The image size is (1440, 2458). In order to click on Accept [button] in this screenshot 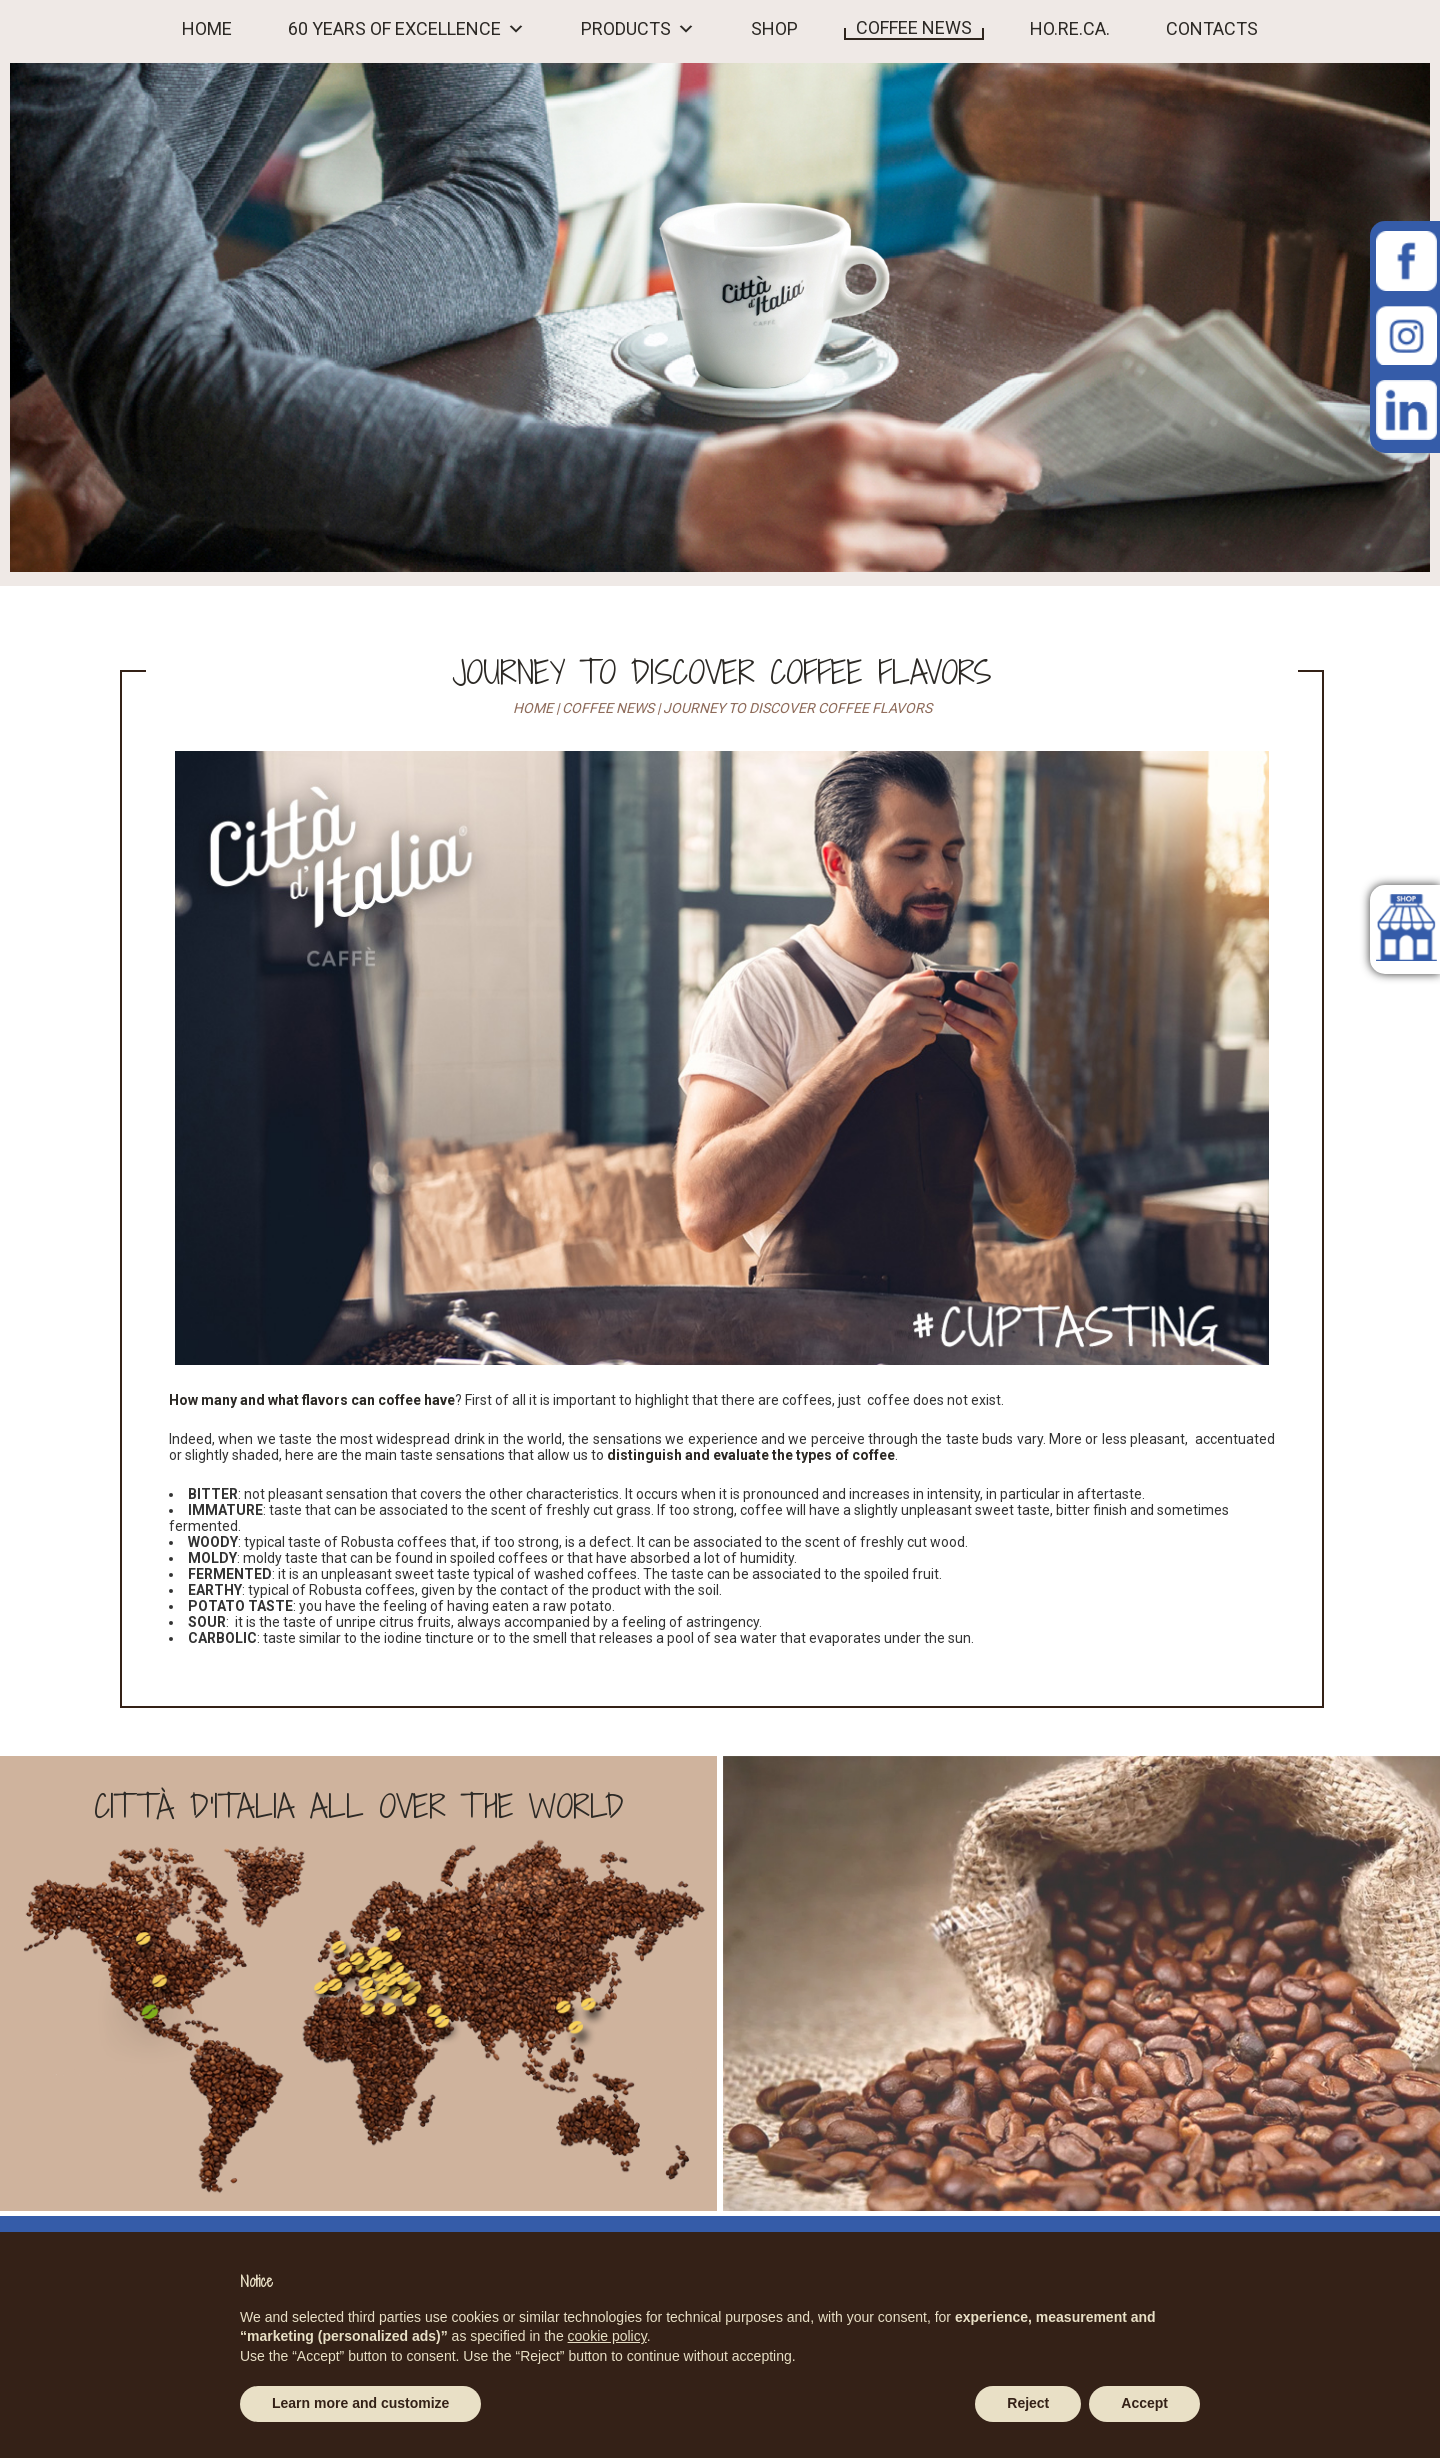, I will do `click(1144, 2403)`.